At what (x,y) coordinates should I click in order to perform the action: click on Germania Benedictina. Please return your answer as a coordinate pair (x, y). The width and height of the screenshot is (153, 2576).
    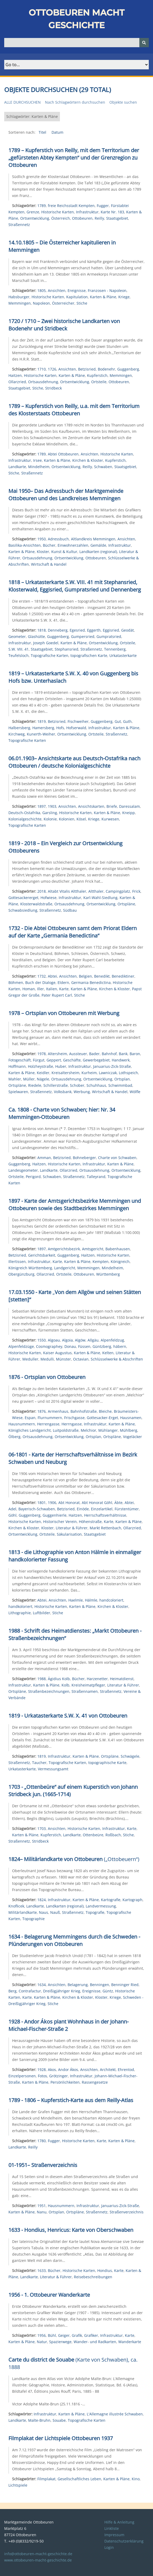
    Looking at the image, I should click on (91, 982).